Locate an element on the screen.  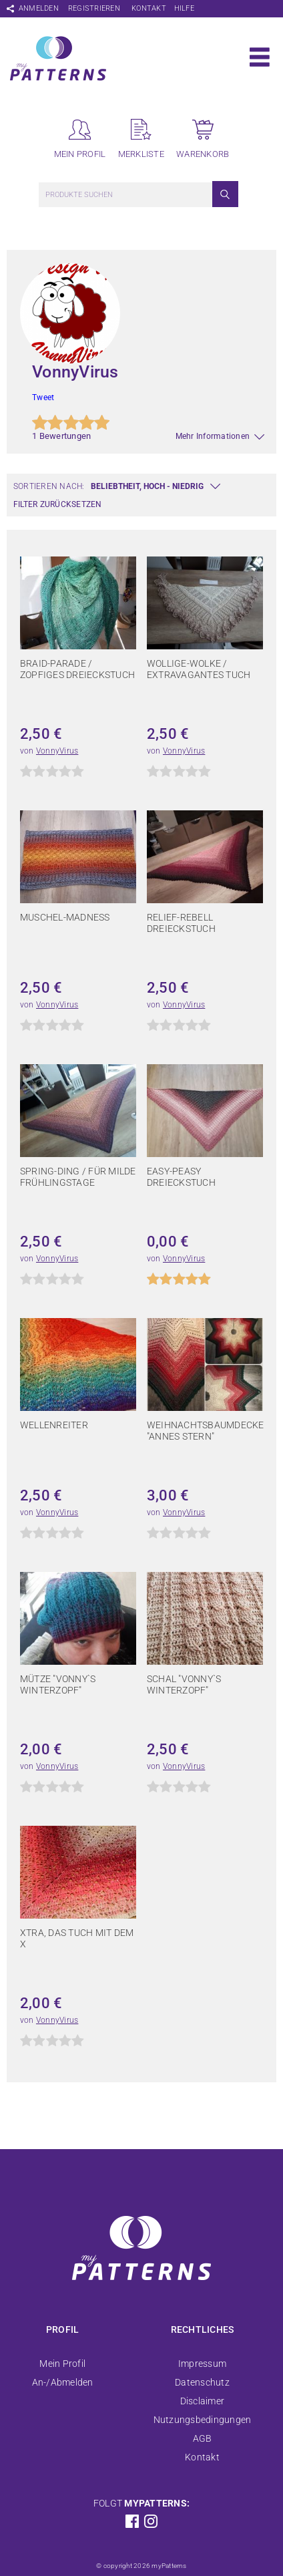
Kontakt is located at coordinates (148, 8).